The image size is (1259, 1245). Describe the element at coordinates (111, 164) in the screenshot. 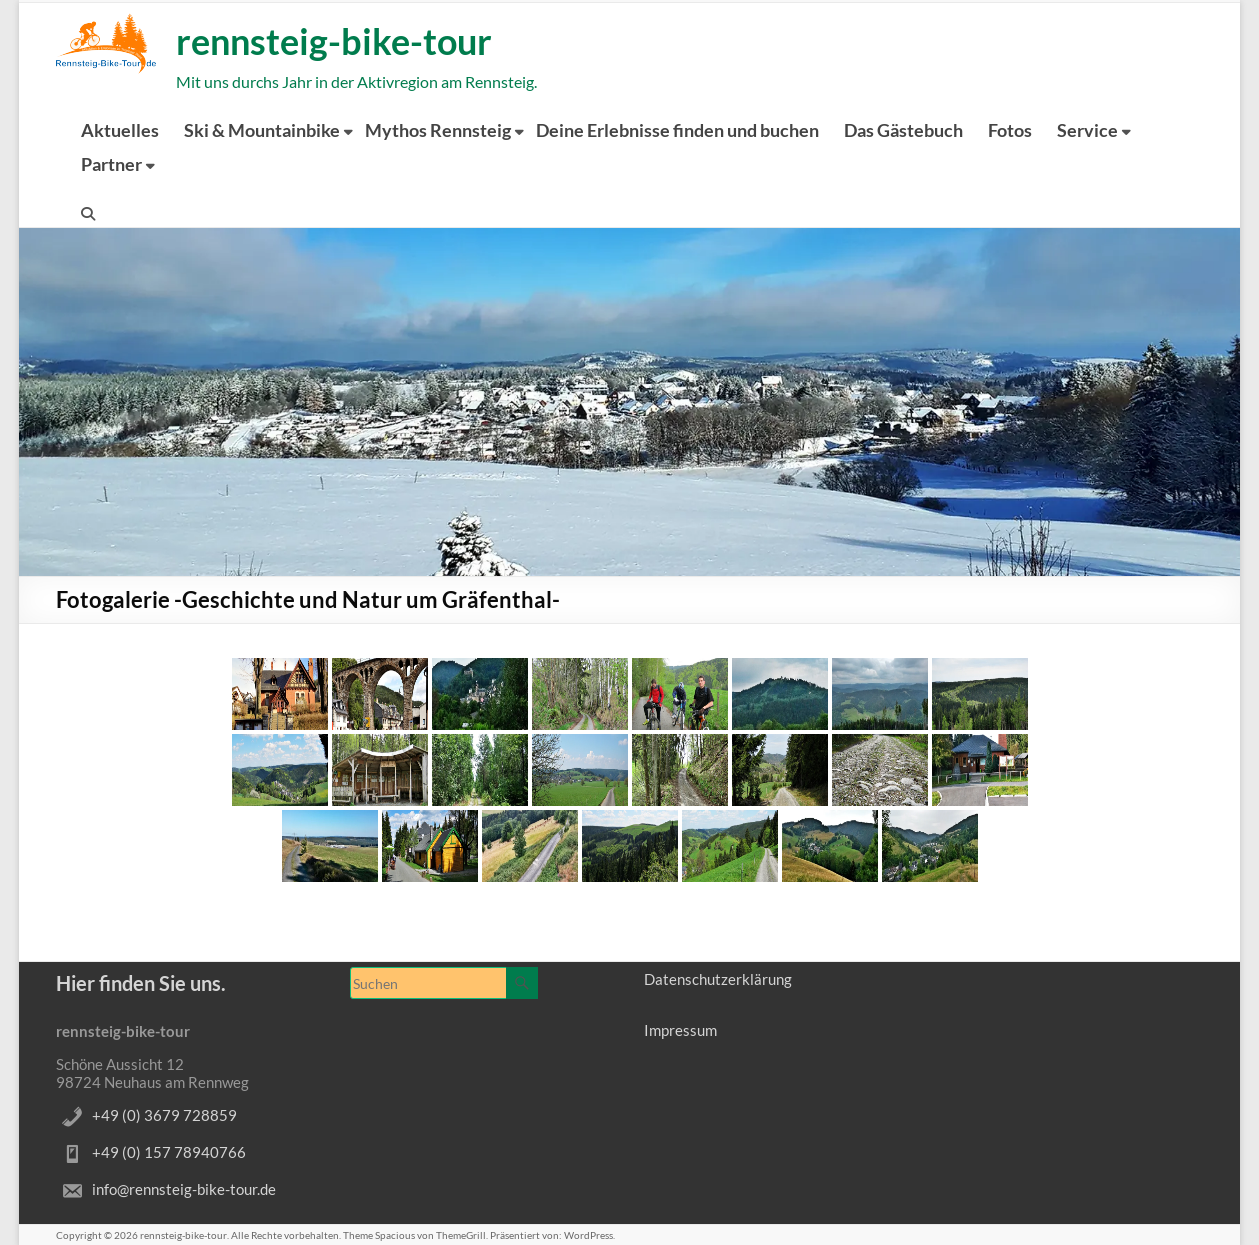

I see `Partner` at that location.